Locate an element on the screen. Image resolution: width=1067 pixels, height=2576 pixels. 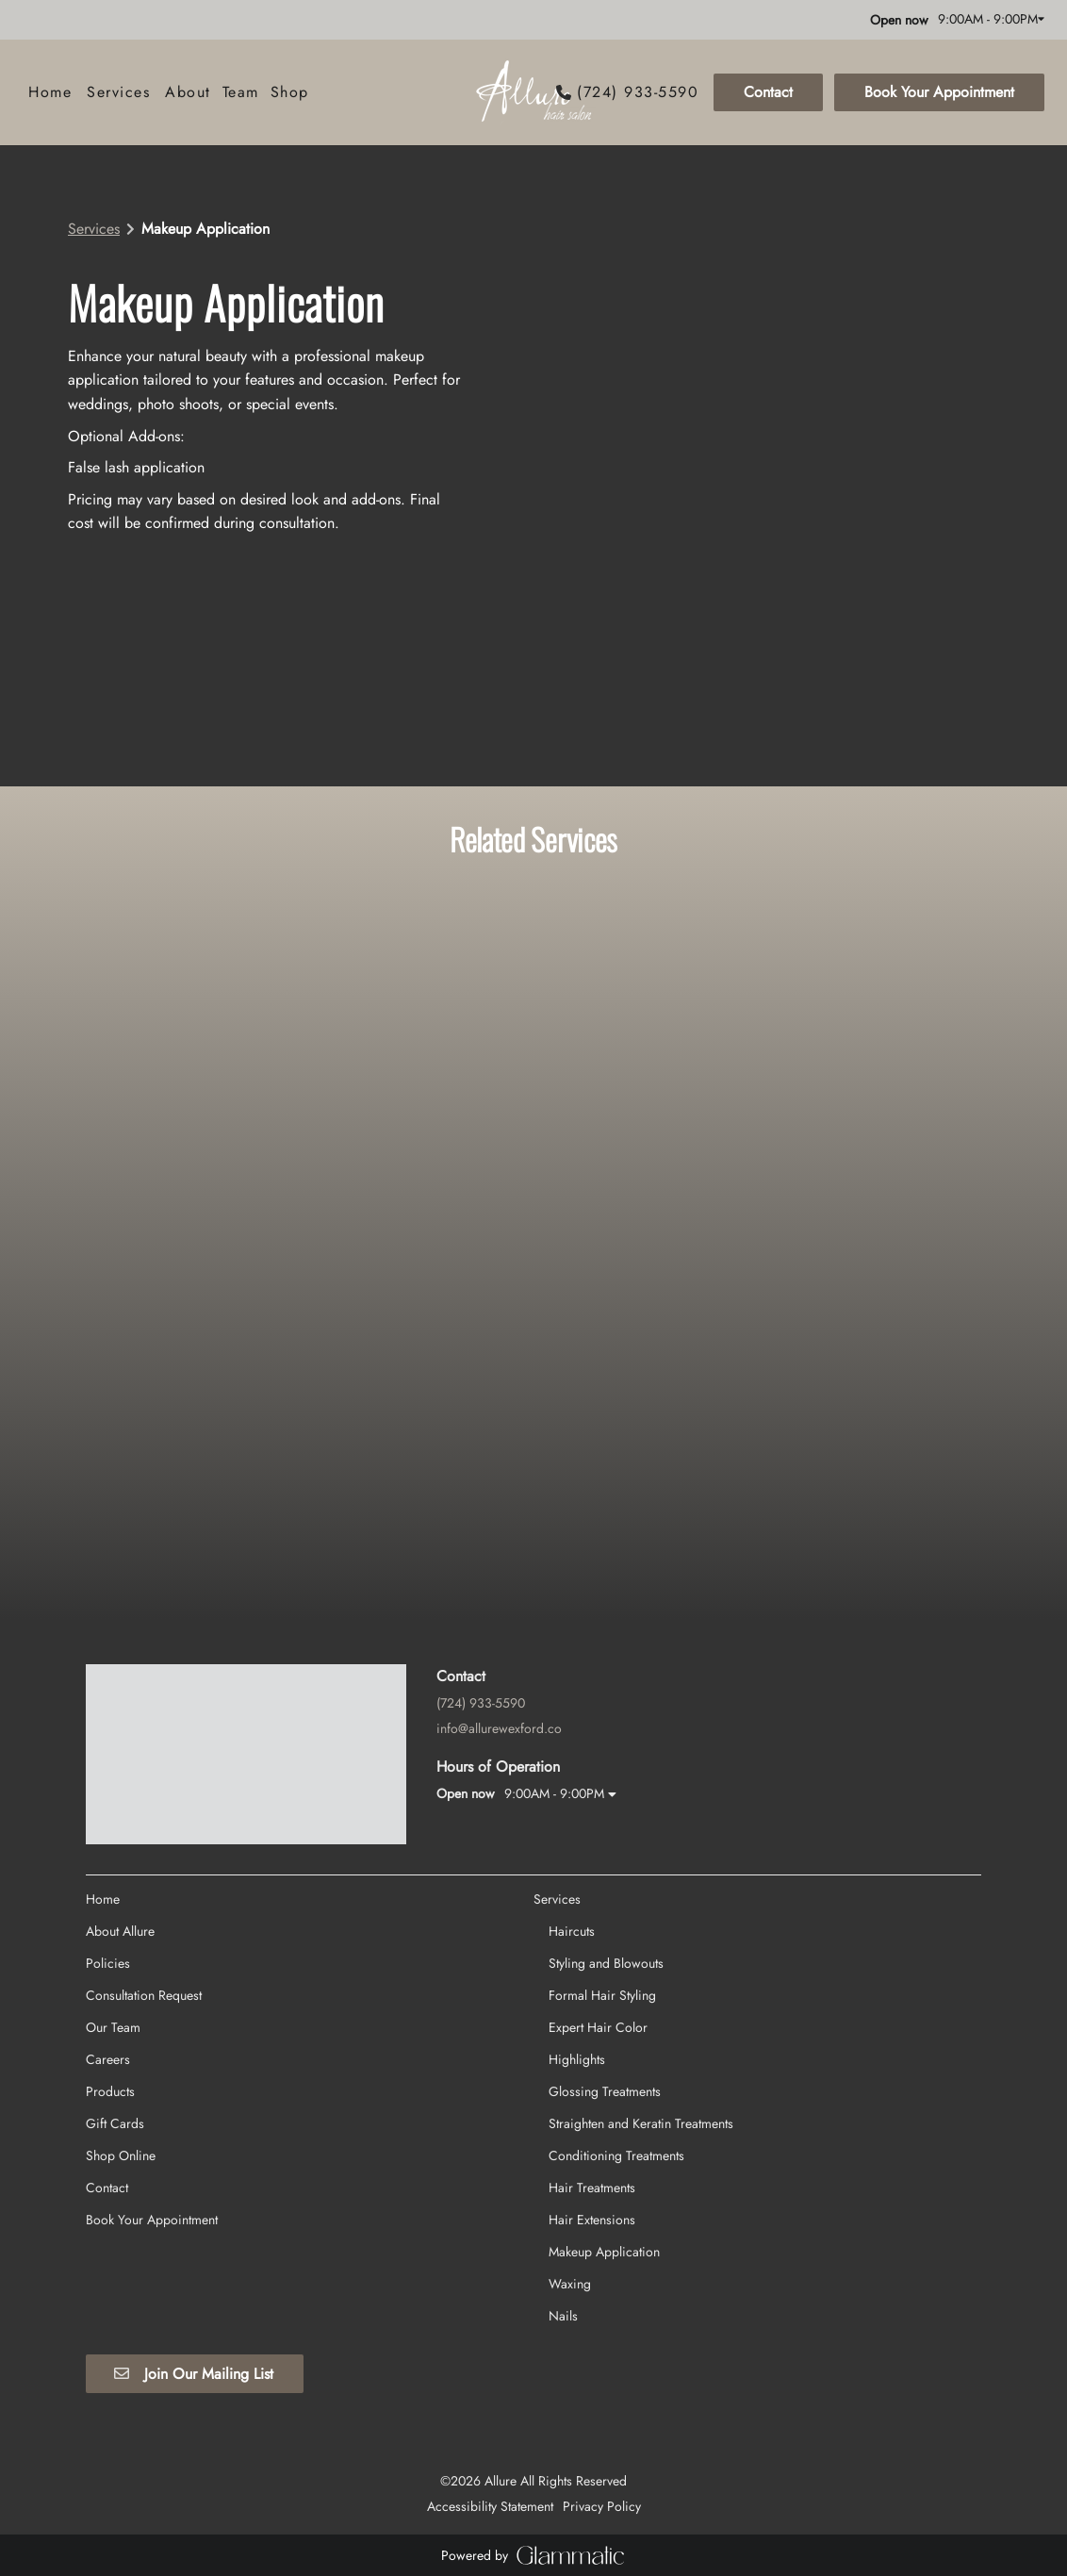
[Formal Hair Styling] is located at coordinates (602, 1838).